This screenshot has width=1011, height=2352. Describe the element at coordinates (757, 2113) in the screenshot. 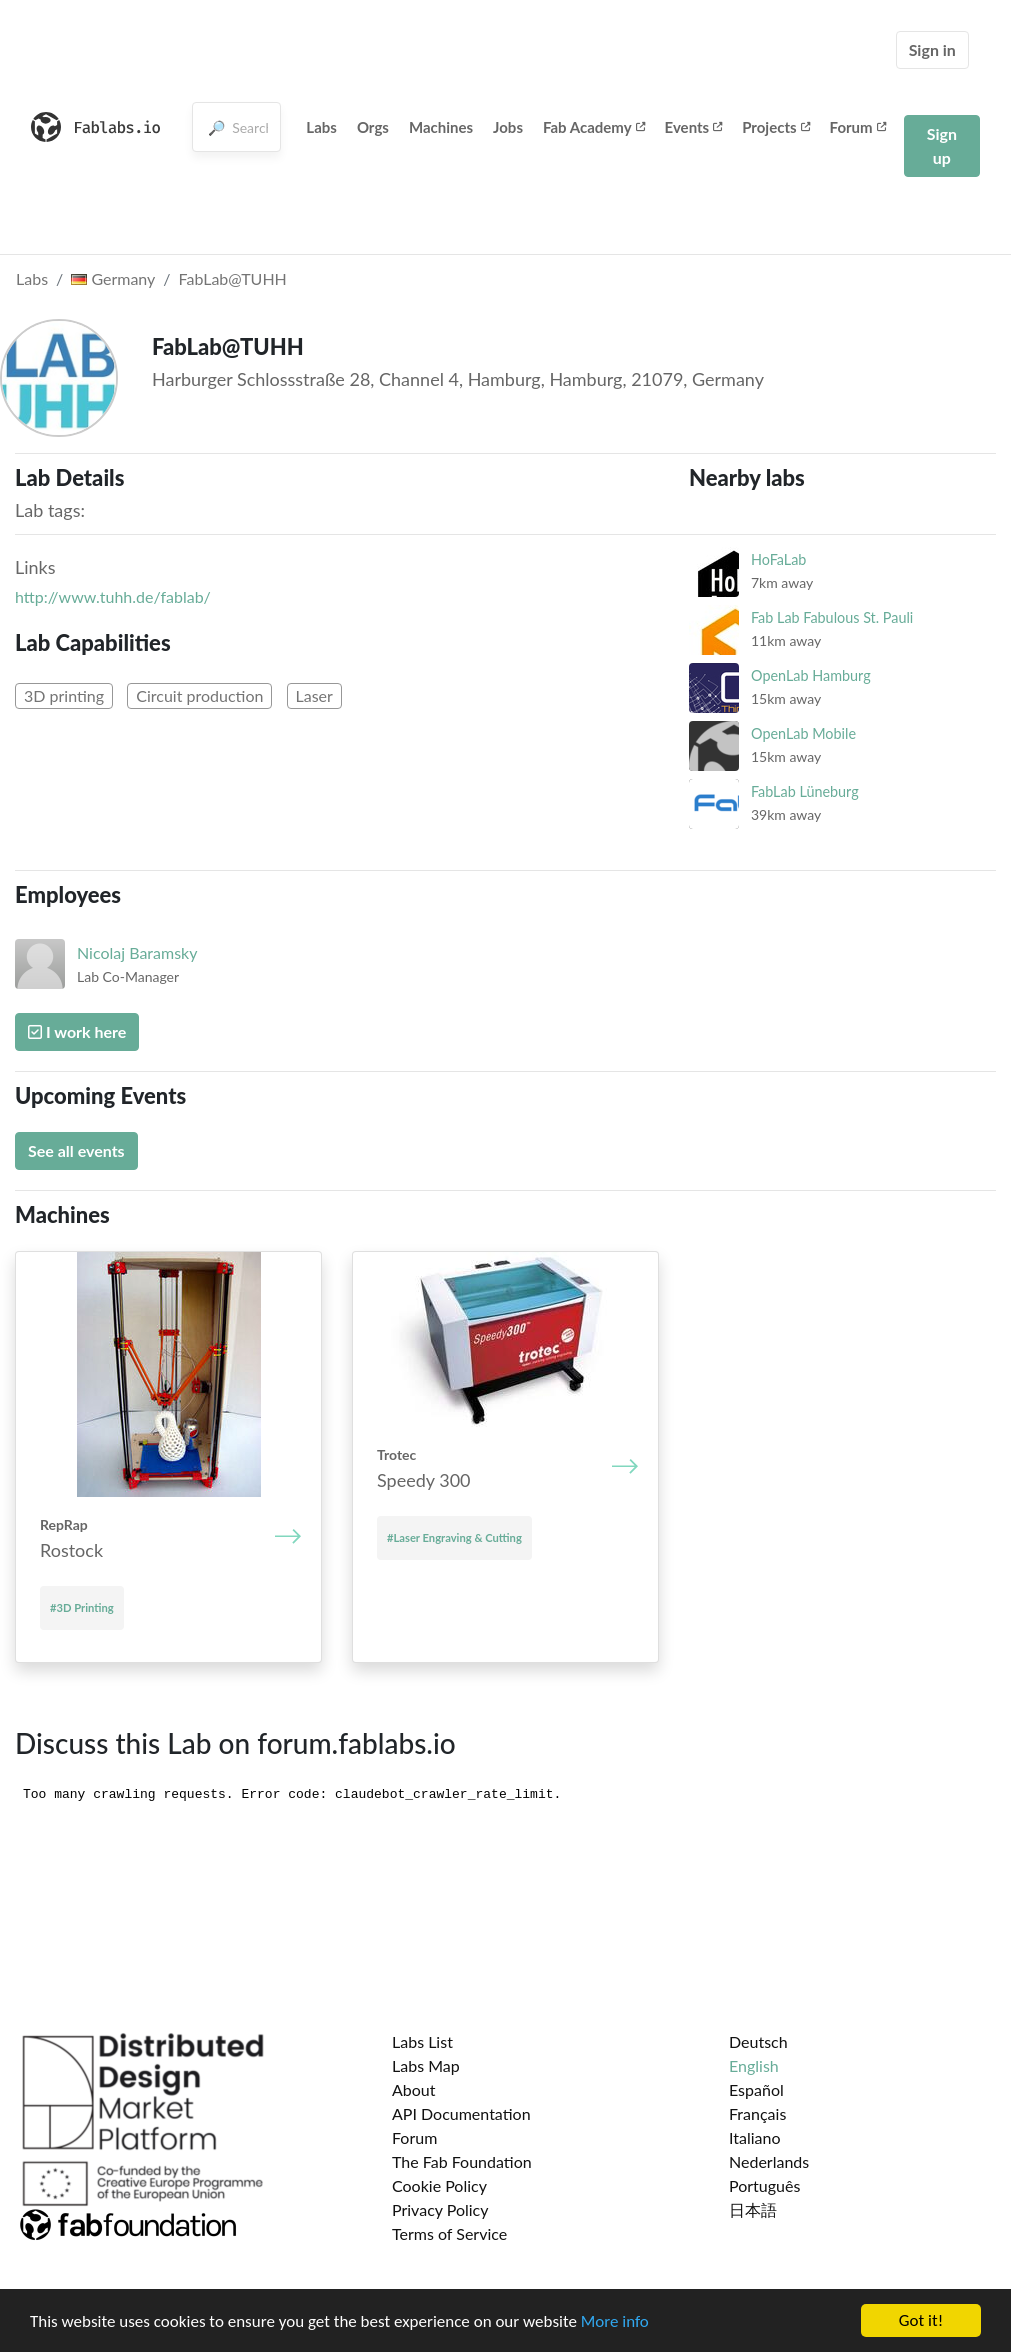

I see `Français` at that location.